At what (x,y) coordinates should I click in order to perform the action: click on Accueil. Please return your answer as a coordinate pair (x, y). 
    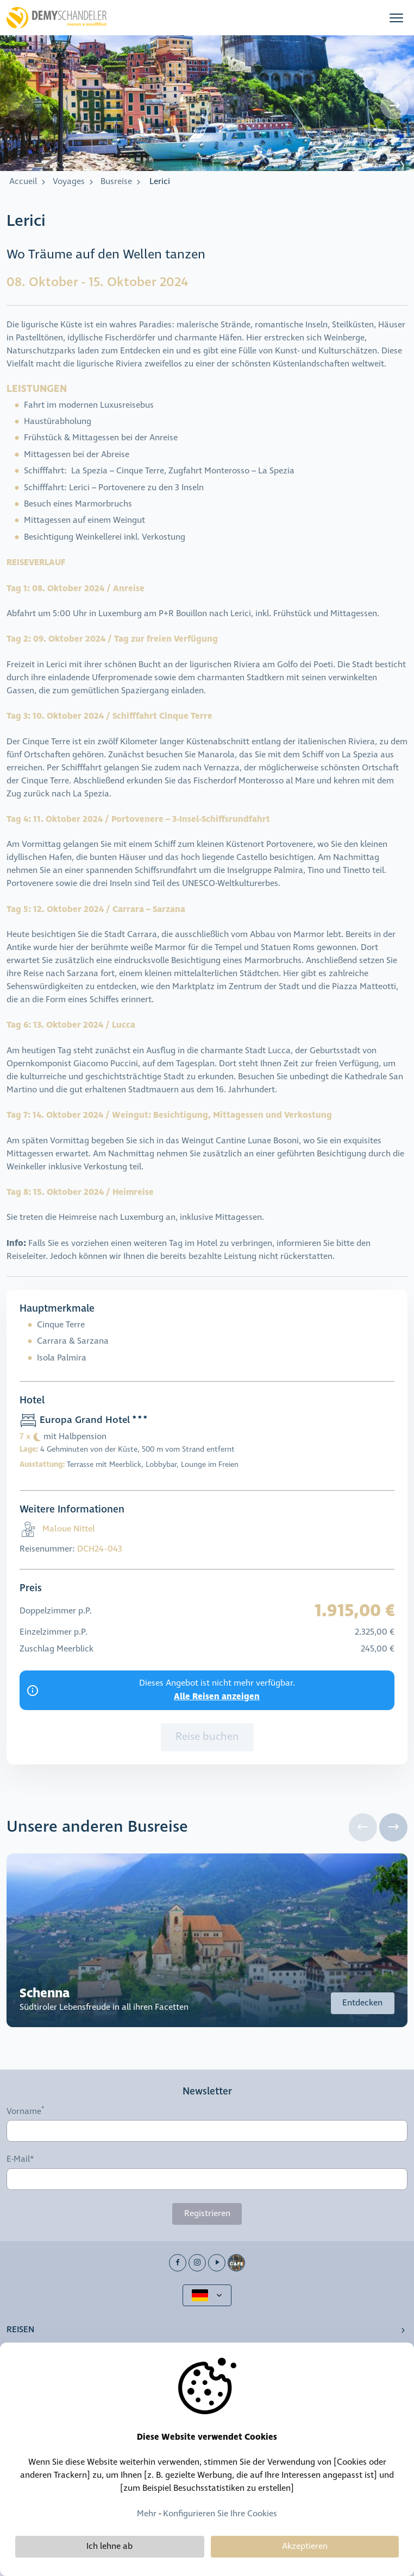
    Looking at the image, I should click on (23, 181).